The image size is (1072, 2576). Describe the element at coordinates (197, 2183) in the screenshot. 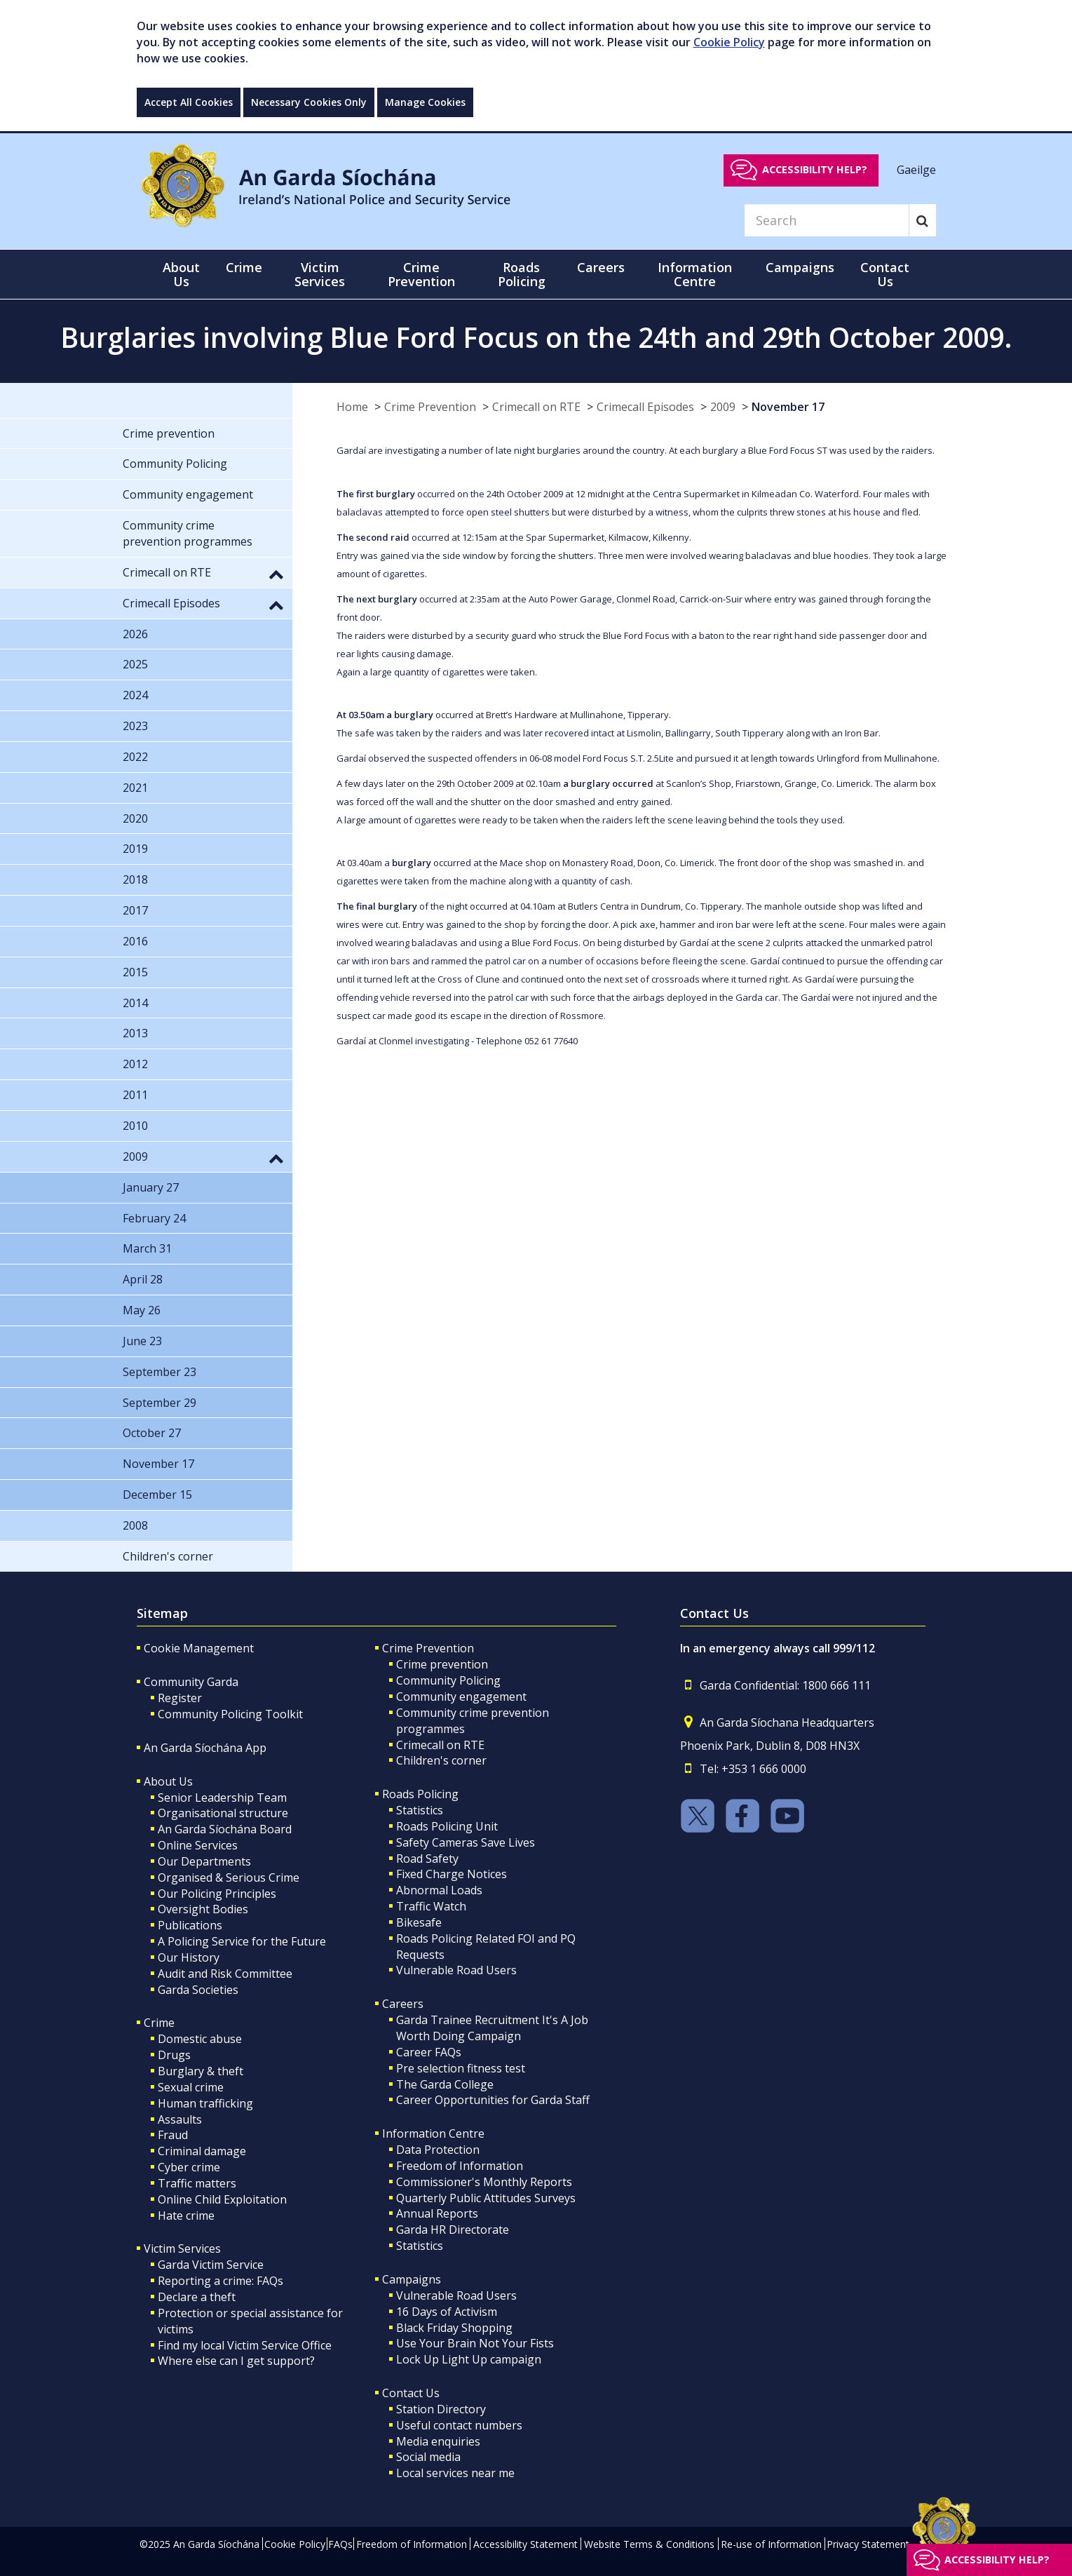

I see `Traffic matters` at that location.